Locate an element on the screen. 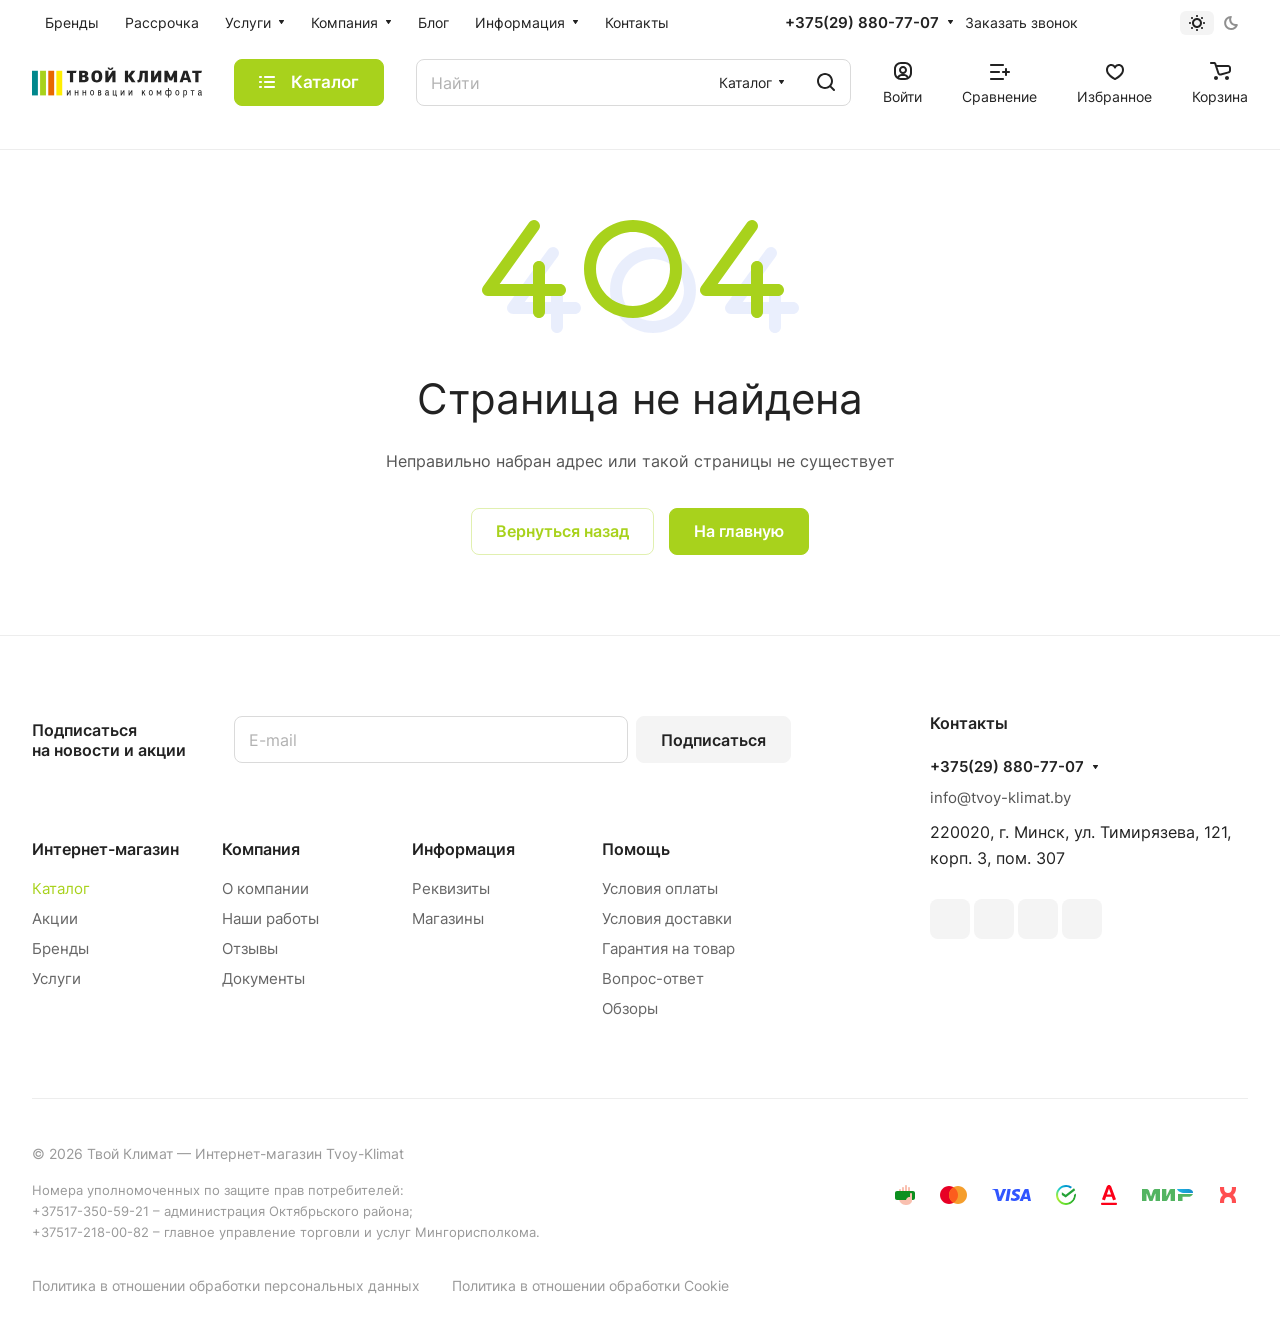 The height and width of the screenshot is (1340, 1280). Наши работы is located at coordinates (270, 918).